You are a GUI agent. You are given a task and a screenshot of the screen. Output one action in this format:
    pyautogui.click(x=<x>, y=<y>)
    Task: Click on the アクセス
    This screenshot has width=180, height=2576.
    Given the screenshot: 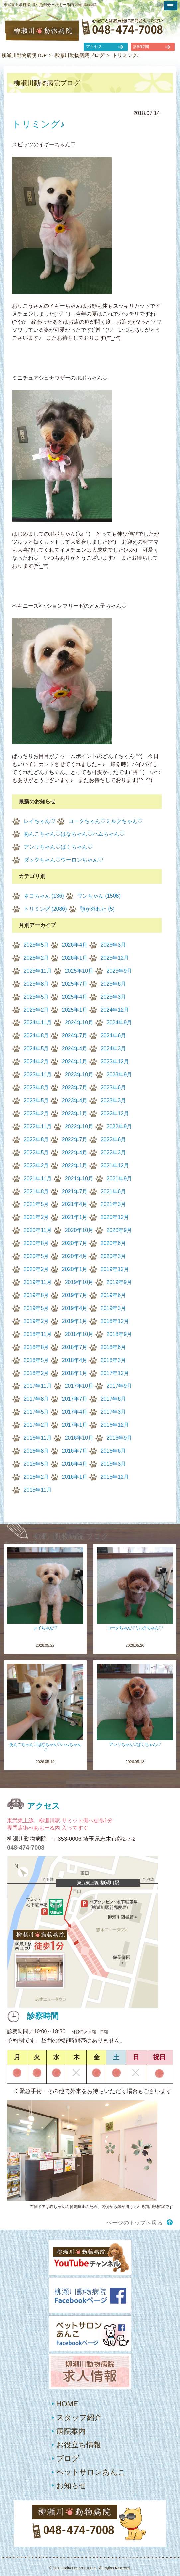 What is the action you would take?
    pyautogui.click(x=94, y=46)
    